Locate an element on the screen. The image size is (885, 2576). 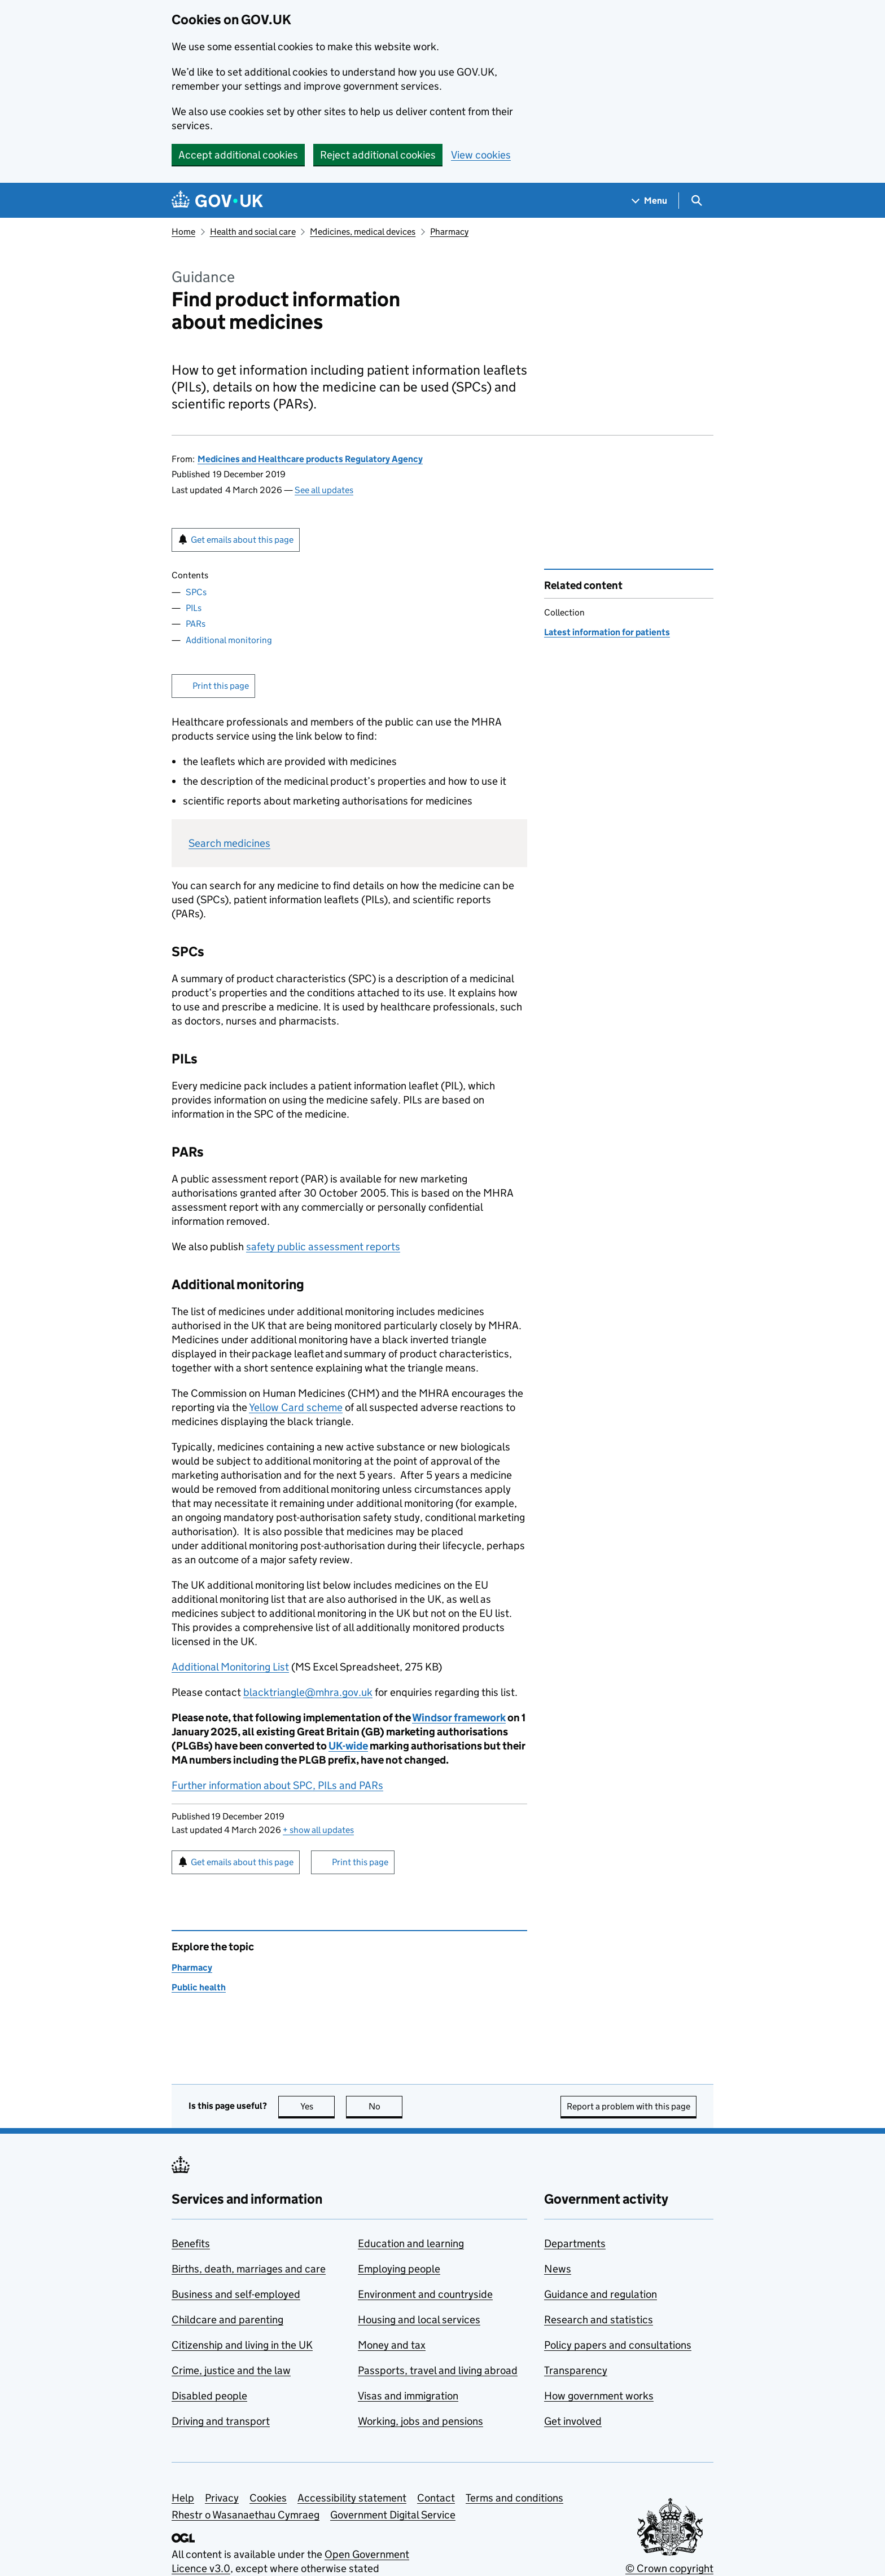
Accept additional cookies is located at coordinates (238, 154).